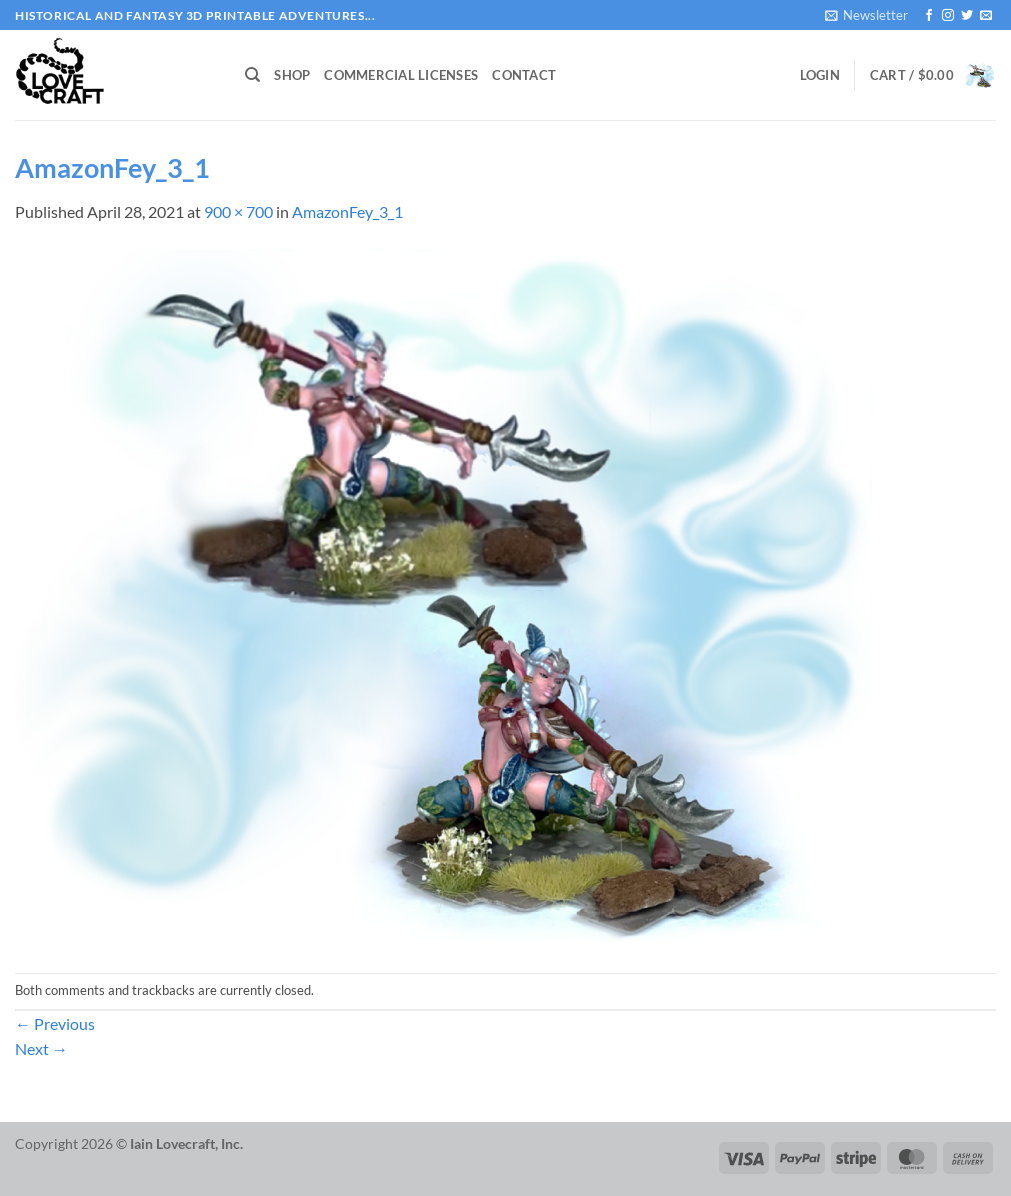 The width and height of the screenshot is (1011, 1196). What do you see at coordinates (292, 75) in the screenshot?
I see `Shop` at bounding box center [292, 75].